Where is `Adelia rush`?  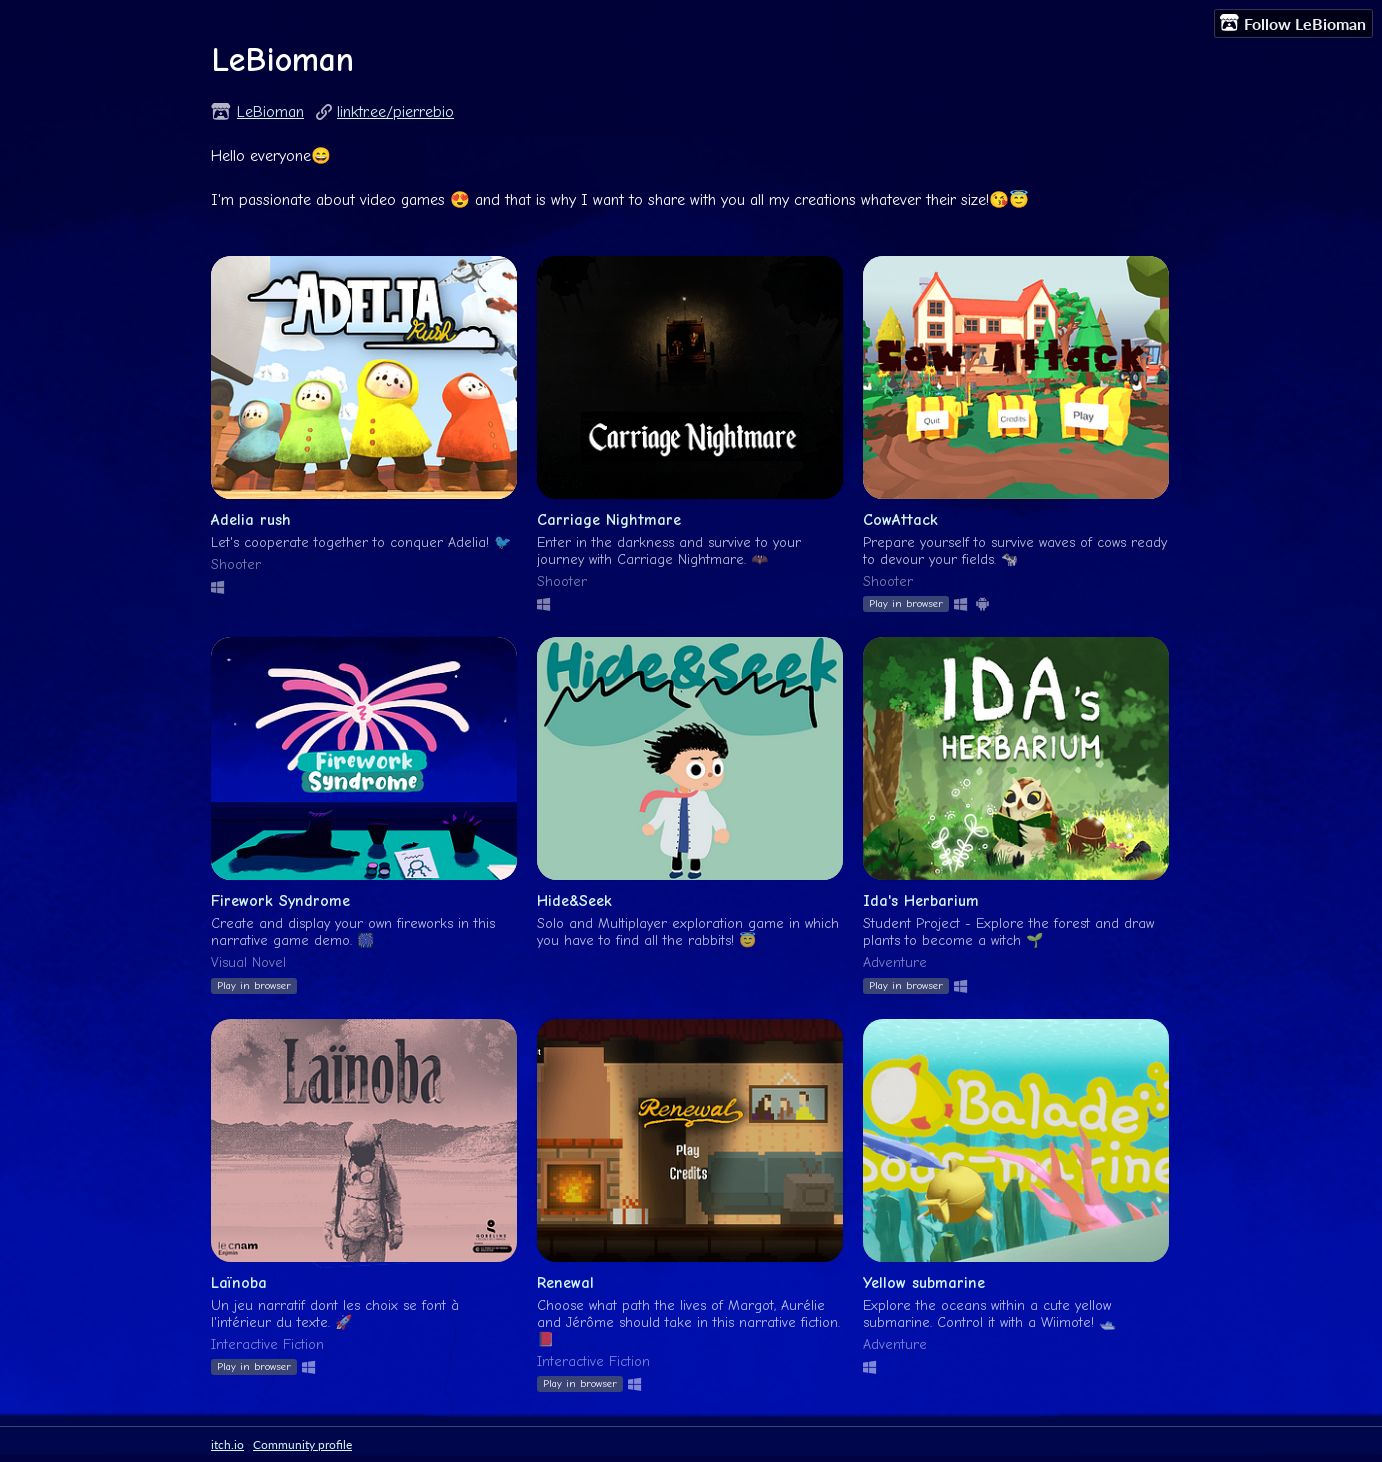
Adelia rush is located at coordinates (251, 520).